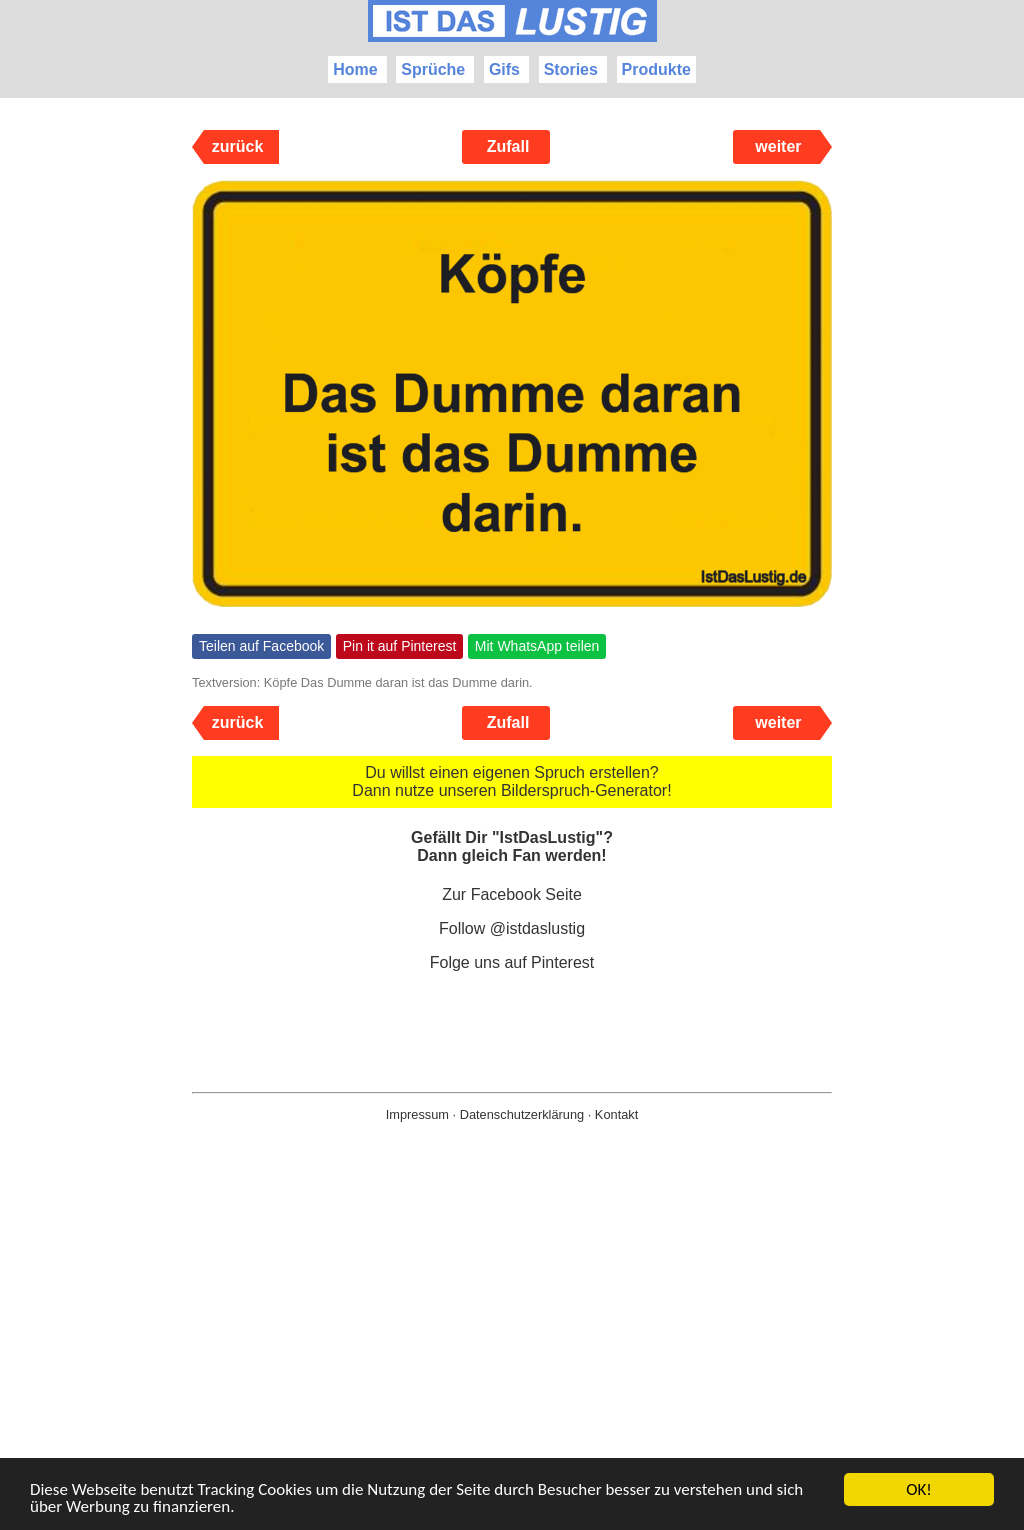 This screenshot has height=1530, width=1024. Describe the element at coordinates (512, 1358) in the screenshot. I see `[Advertisement]` at that location.